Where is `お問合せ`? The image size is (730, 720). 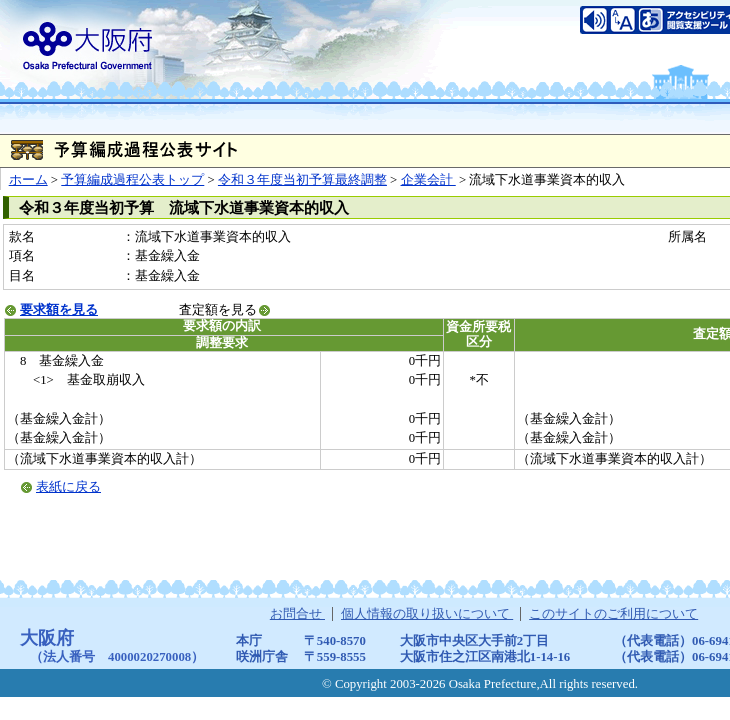
お問合せ is located at coordinates (297, 614).